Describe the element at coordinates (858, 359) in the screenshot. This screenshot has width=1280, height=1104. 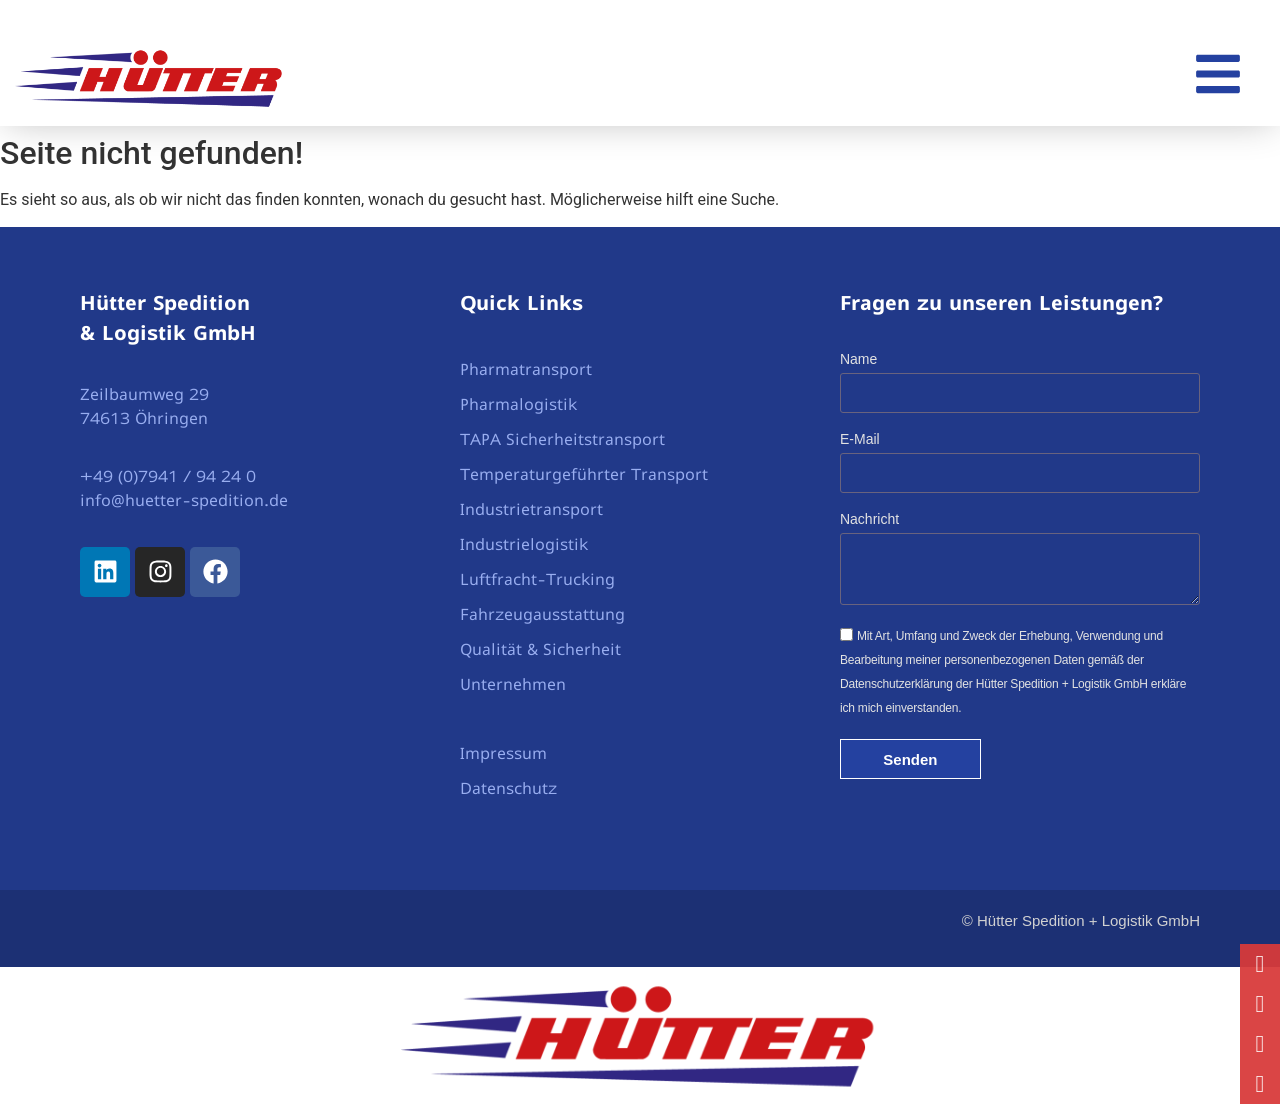
I see `Name` at that location.